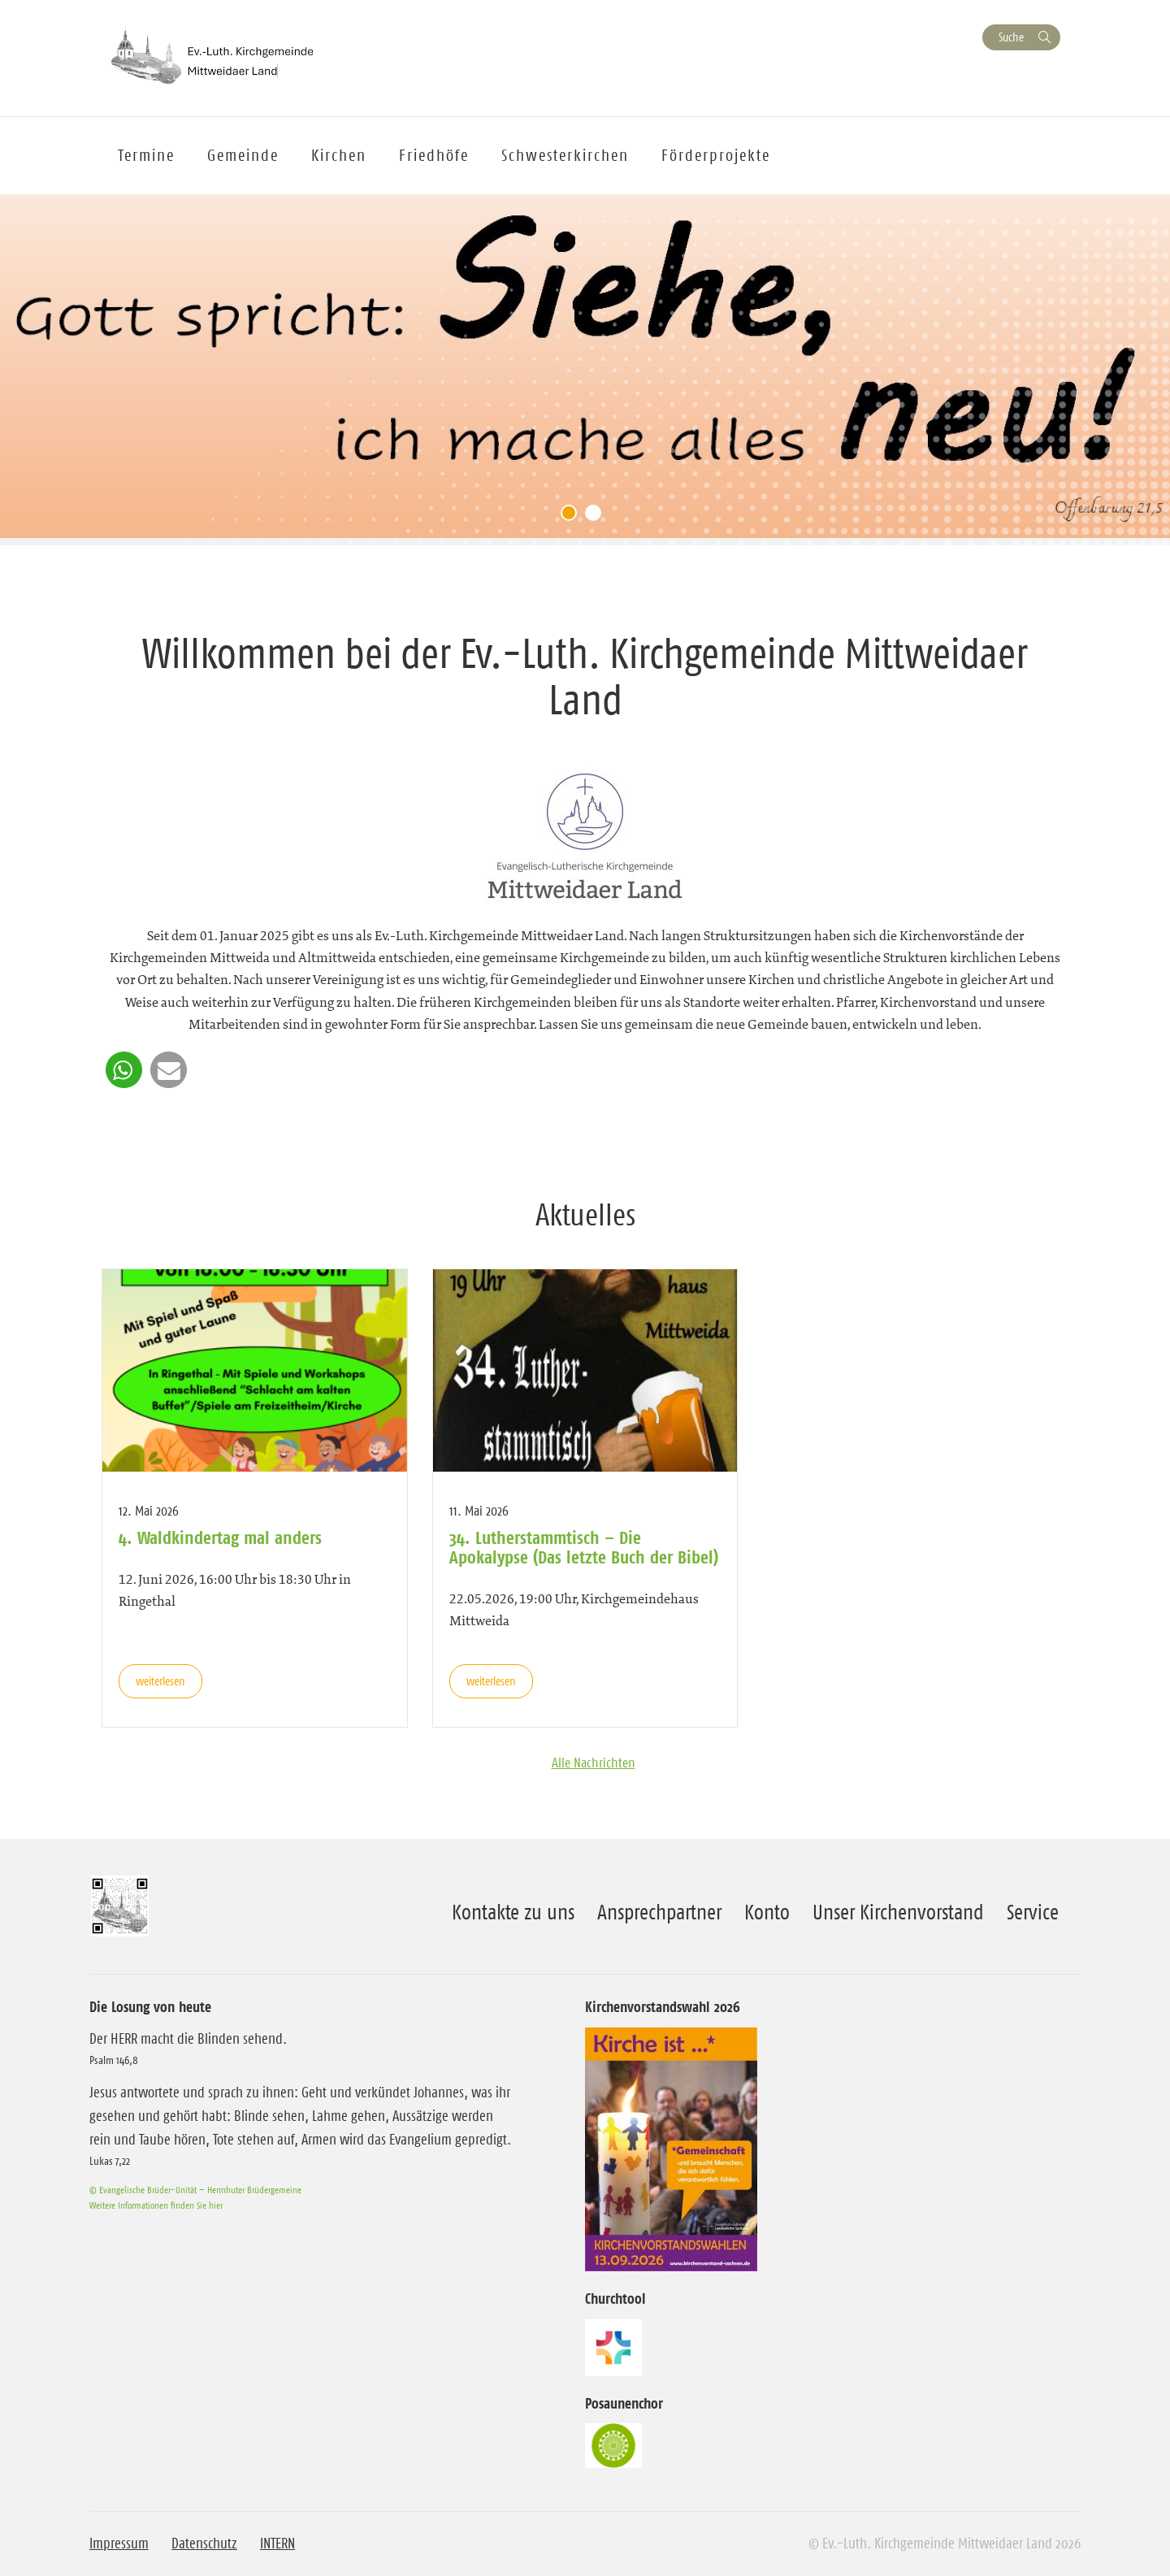  Describe the element at coordinates (160, 1681) in the screenshot. I see `weiterlesen` at that location.